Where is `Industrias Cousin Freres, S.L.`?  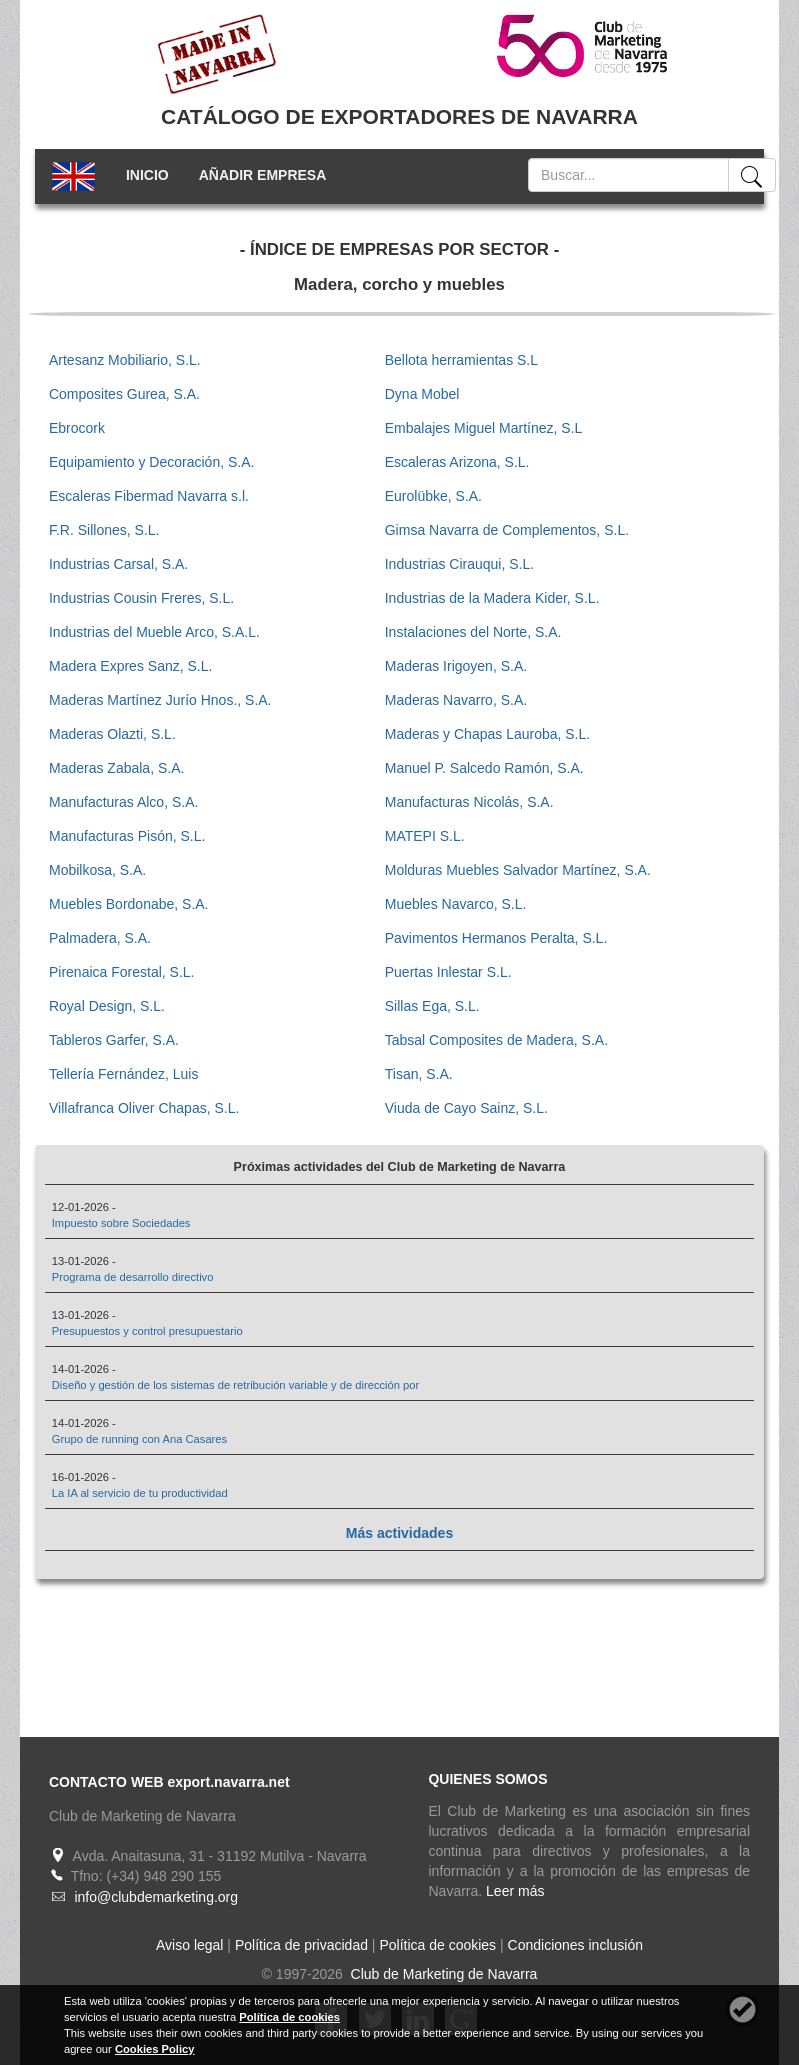 Industrias Cousin Freres, S.L. is located at coordinates (141, 598).